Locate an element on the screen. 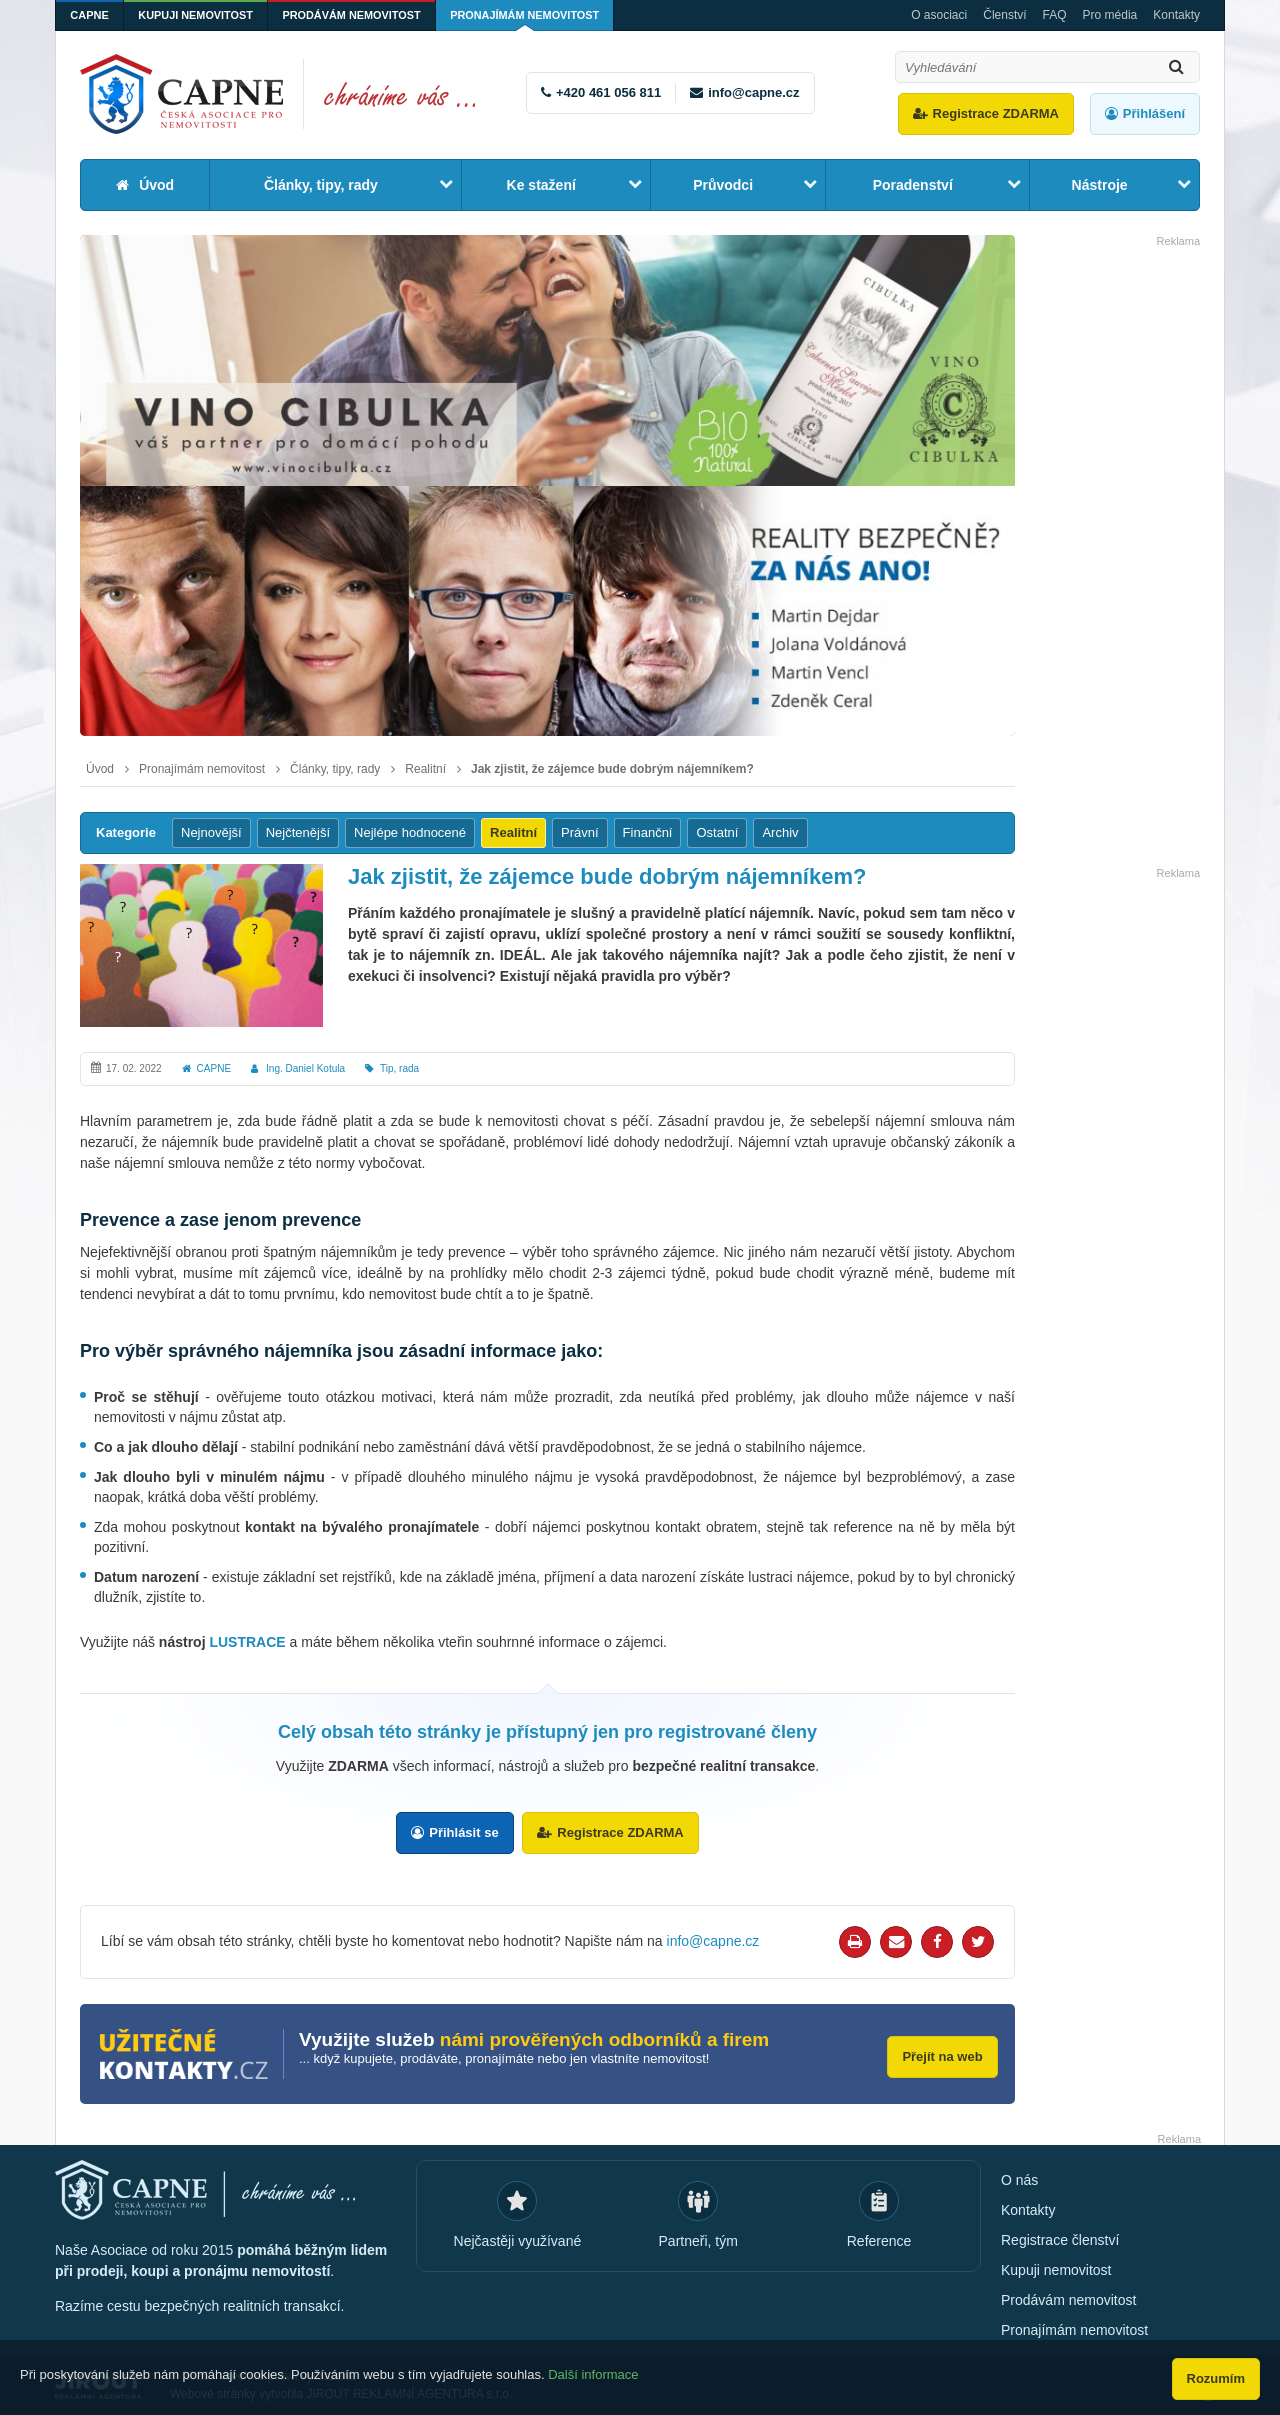 The height and width of the screenshot is (2415, 1280). +420 461 056 811 is located at coordinates (608, 92).